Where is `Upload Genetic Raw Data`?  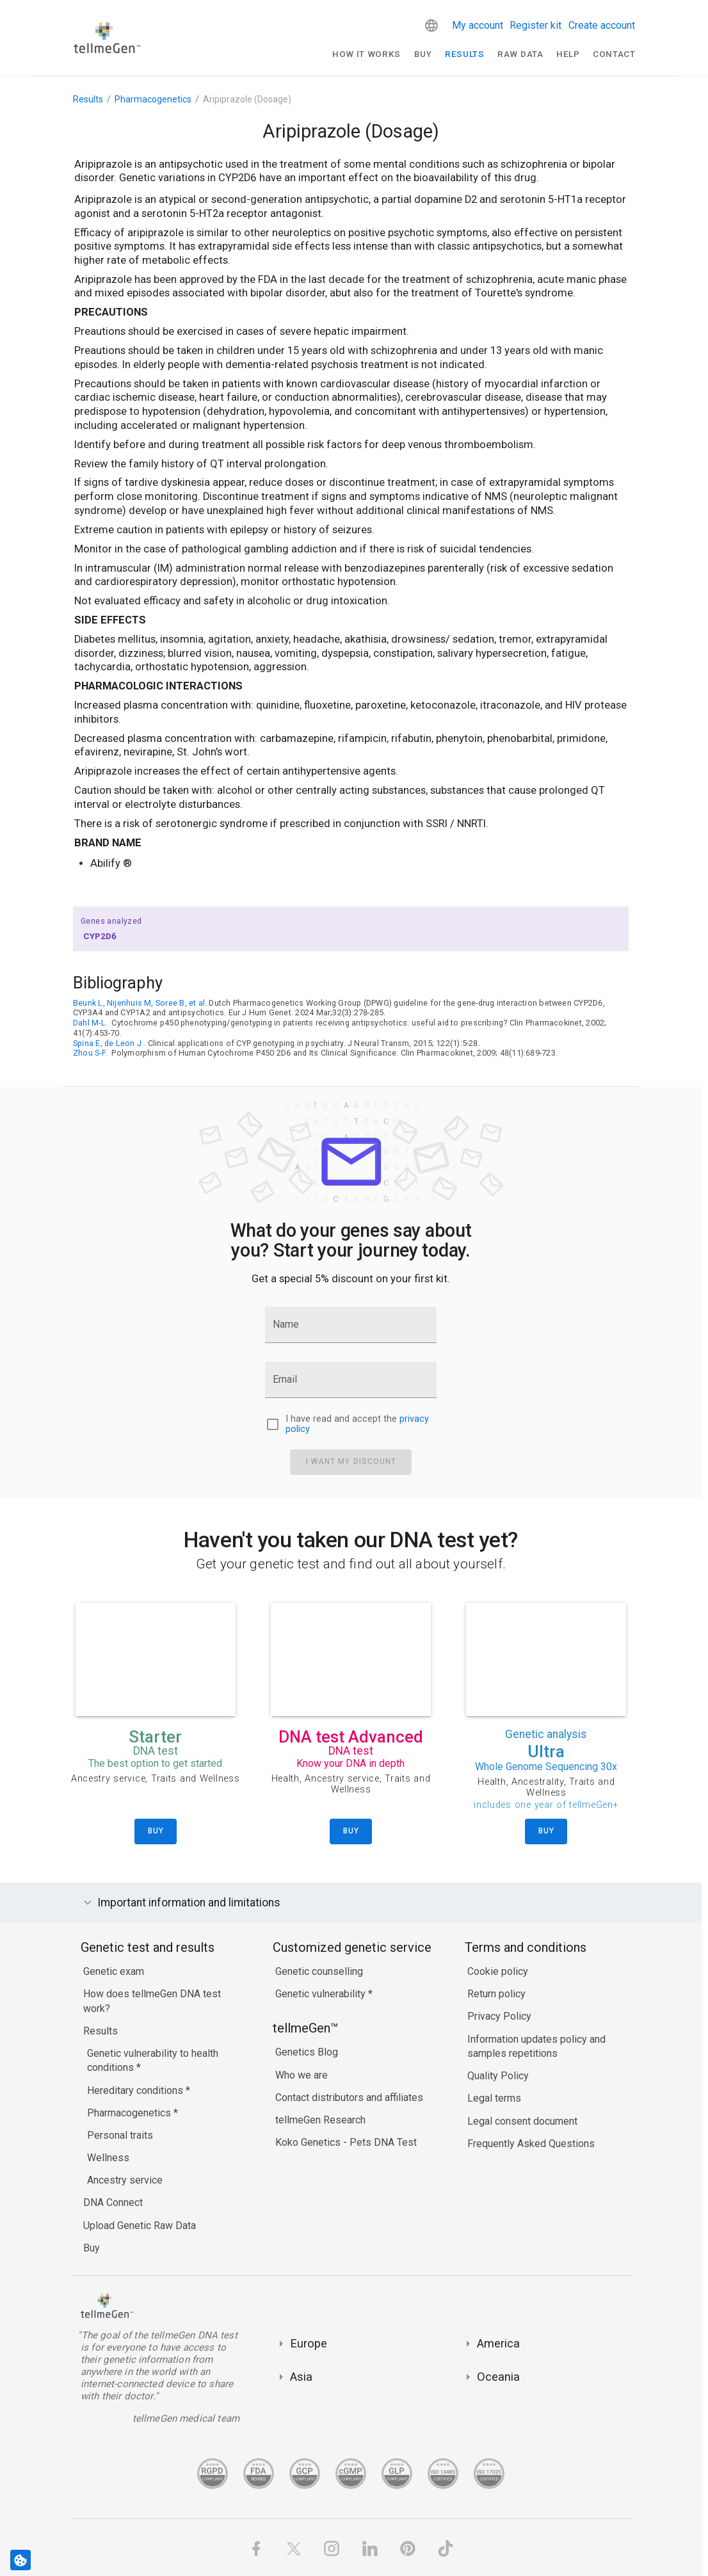
Upload Genetic Raw Data is located at coordinates (139, 2225).